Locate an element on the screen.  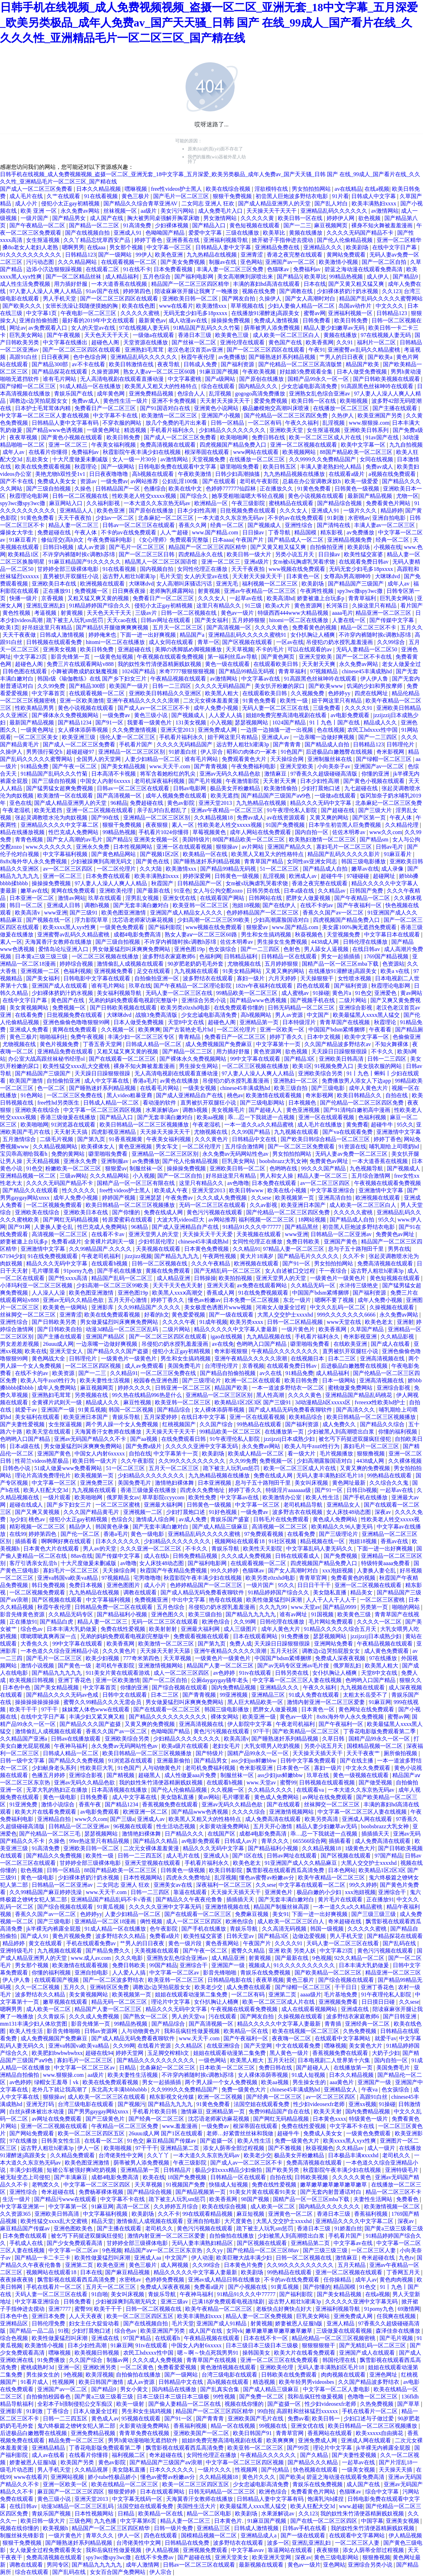
手机看片福利永久 is located at coordinates (173, 430).